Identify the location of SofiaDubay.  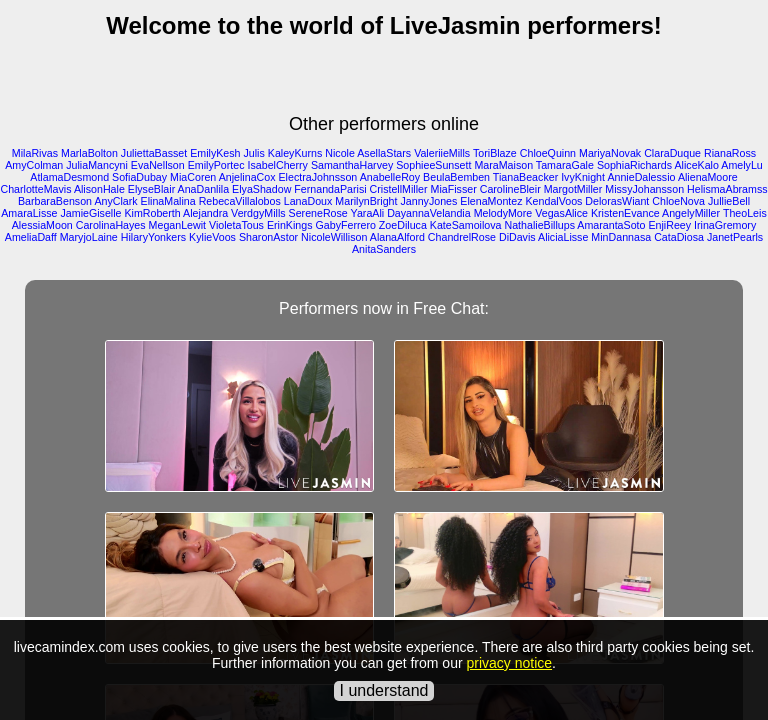
(139, 177).